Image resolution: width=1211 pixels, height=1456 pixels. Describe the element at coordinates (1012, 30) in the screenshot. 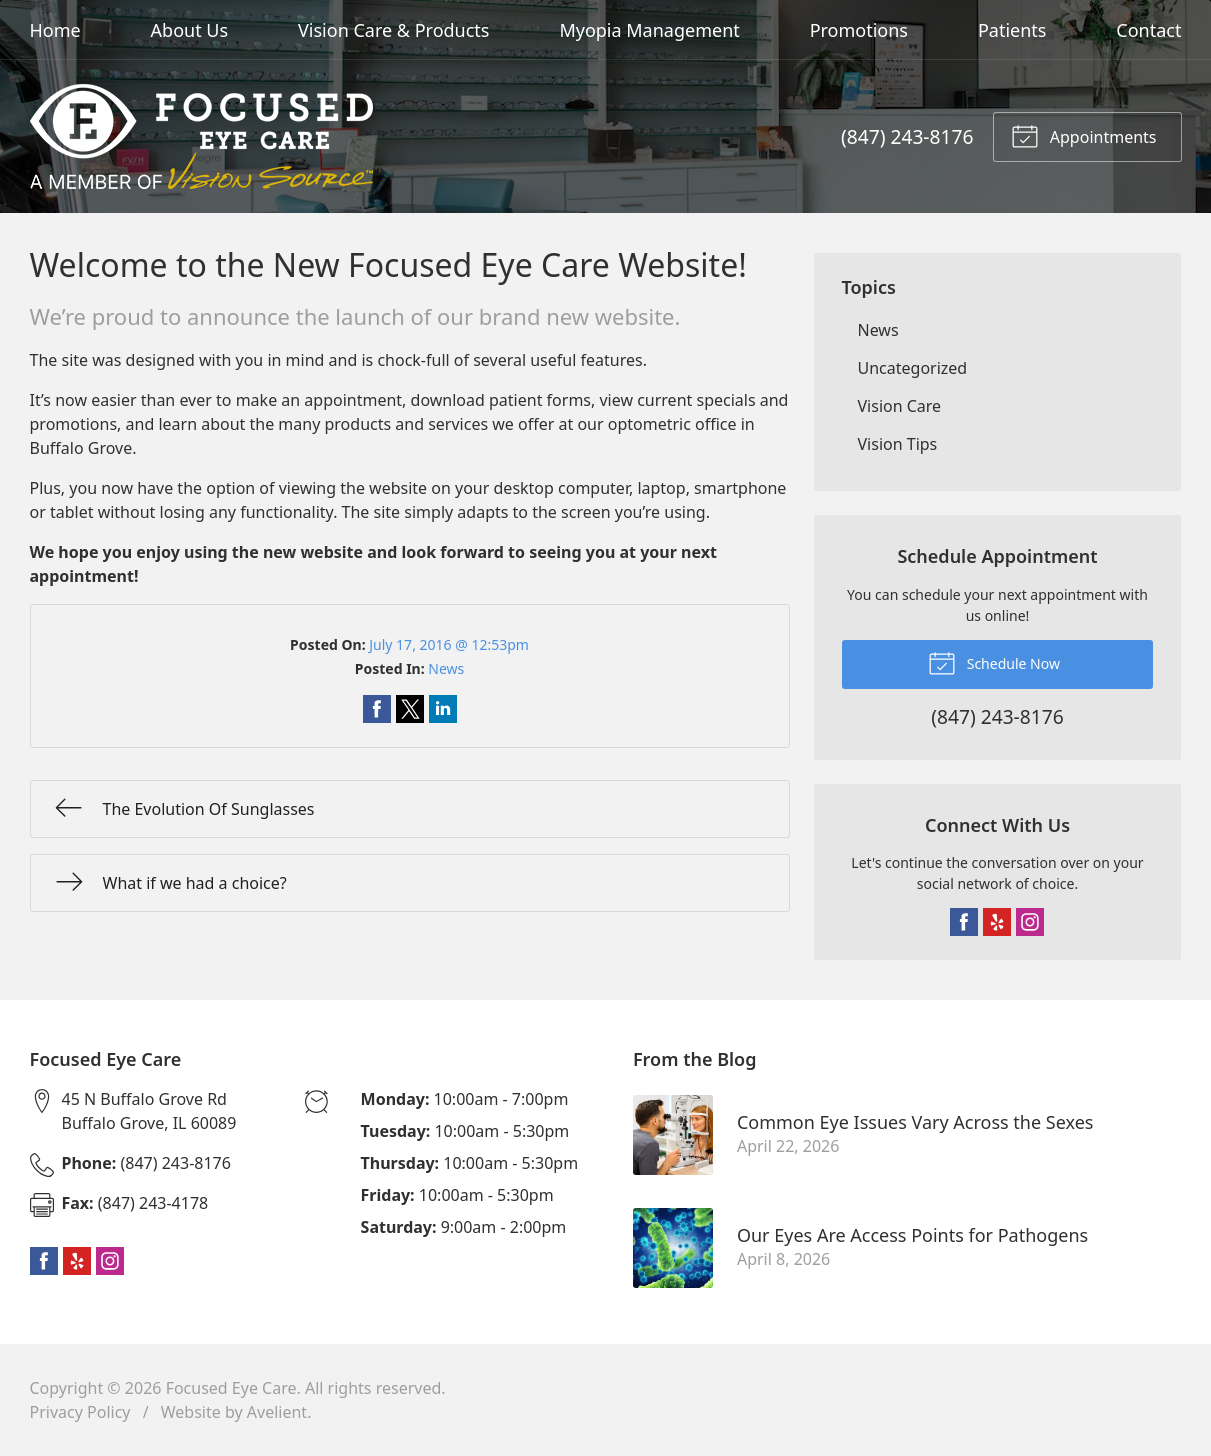

I see `Patients` at that location.